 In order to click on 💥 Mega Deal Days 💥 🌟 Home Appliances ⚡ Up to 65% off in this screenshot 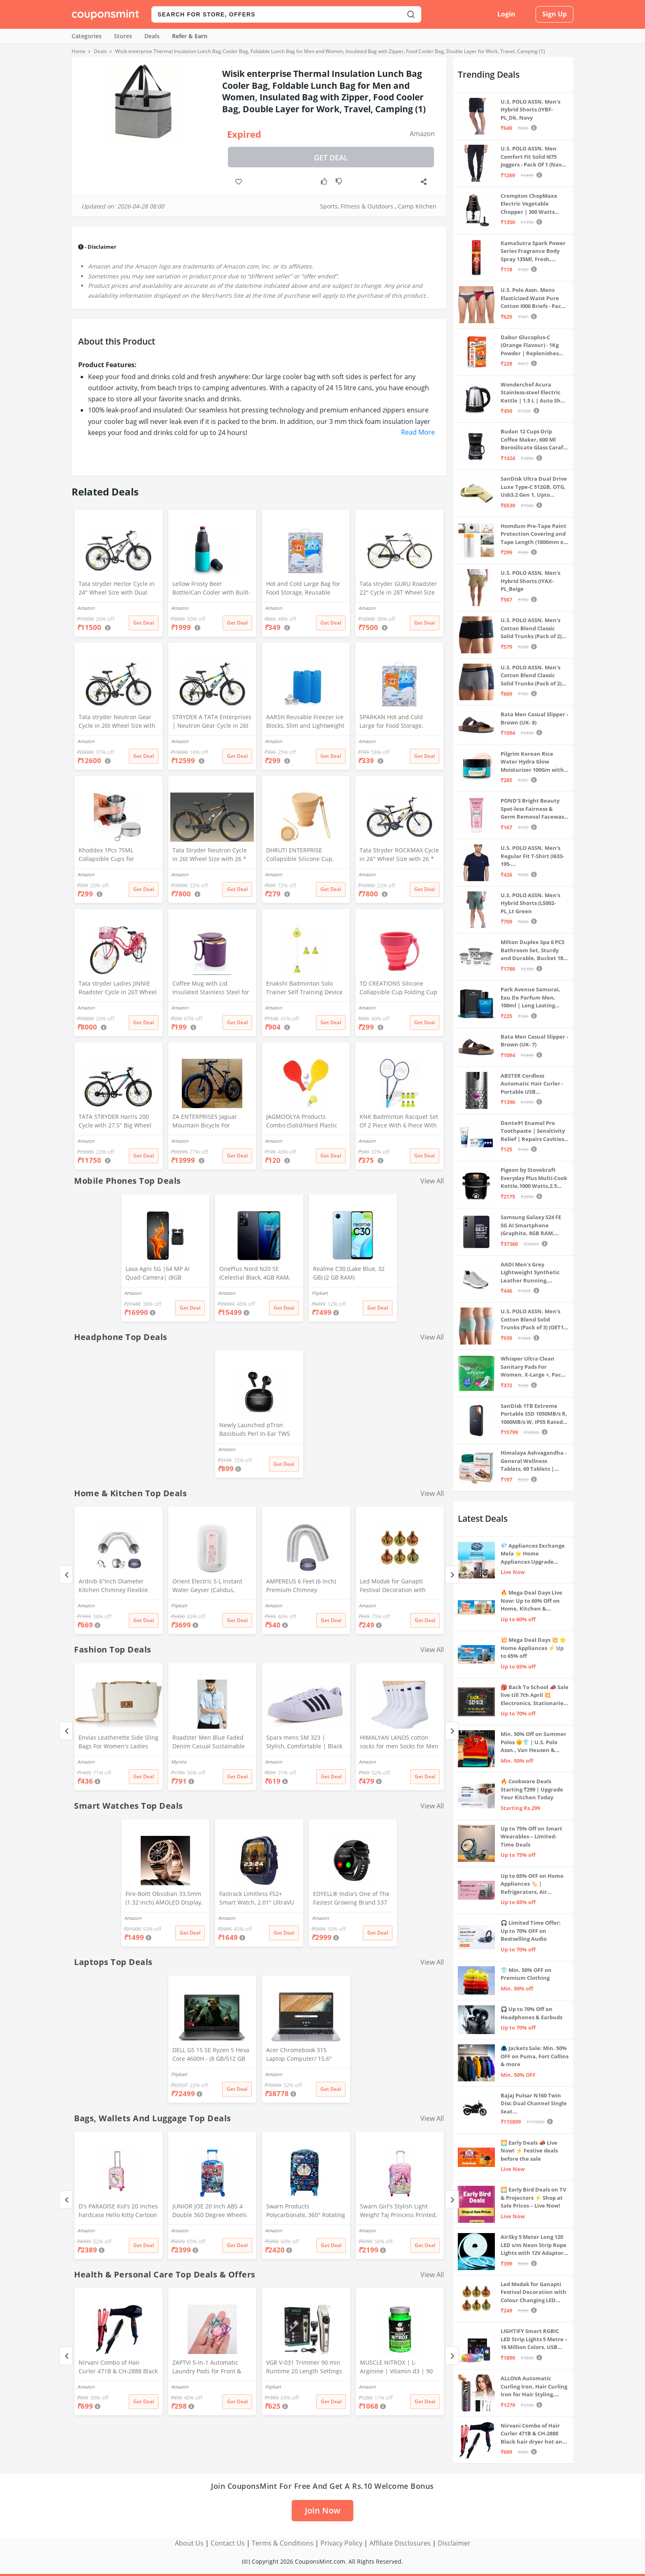, I will do `click(533, 1647)`.